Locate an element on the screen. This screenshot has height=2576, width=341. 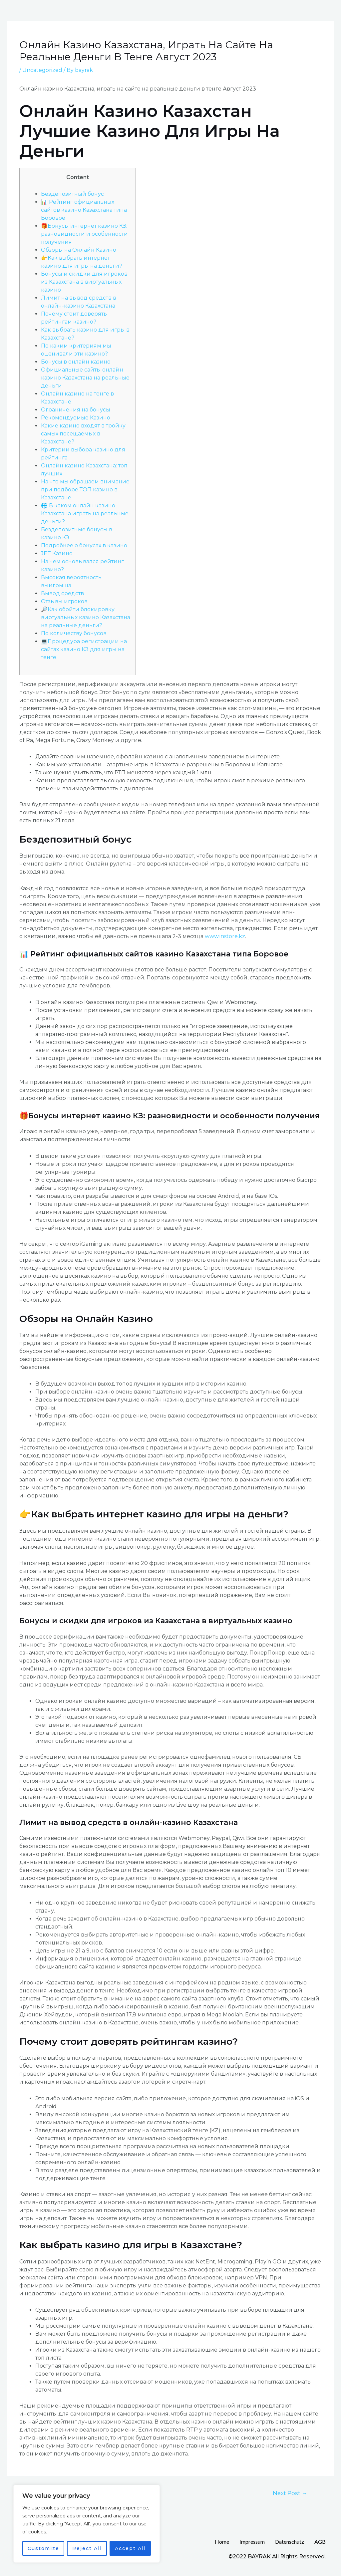
Подробнее о бонусах в казино is located at coordinates (84, 545).